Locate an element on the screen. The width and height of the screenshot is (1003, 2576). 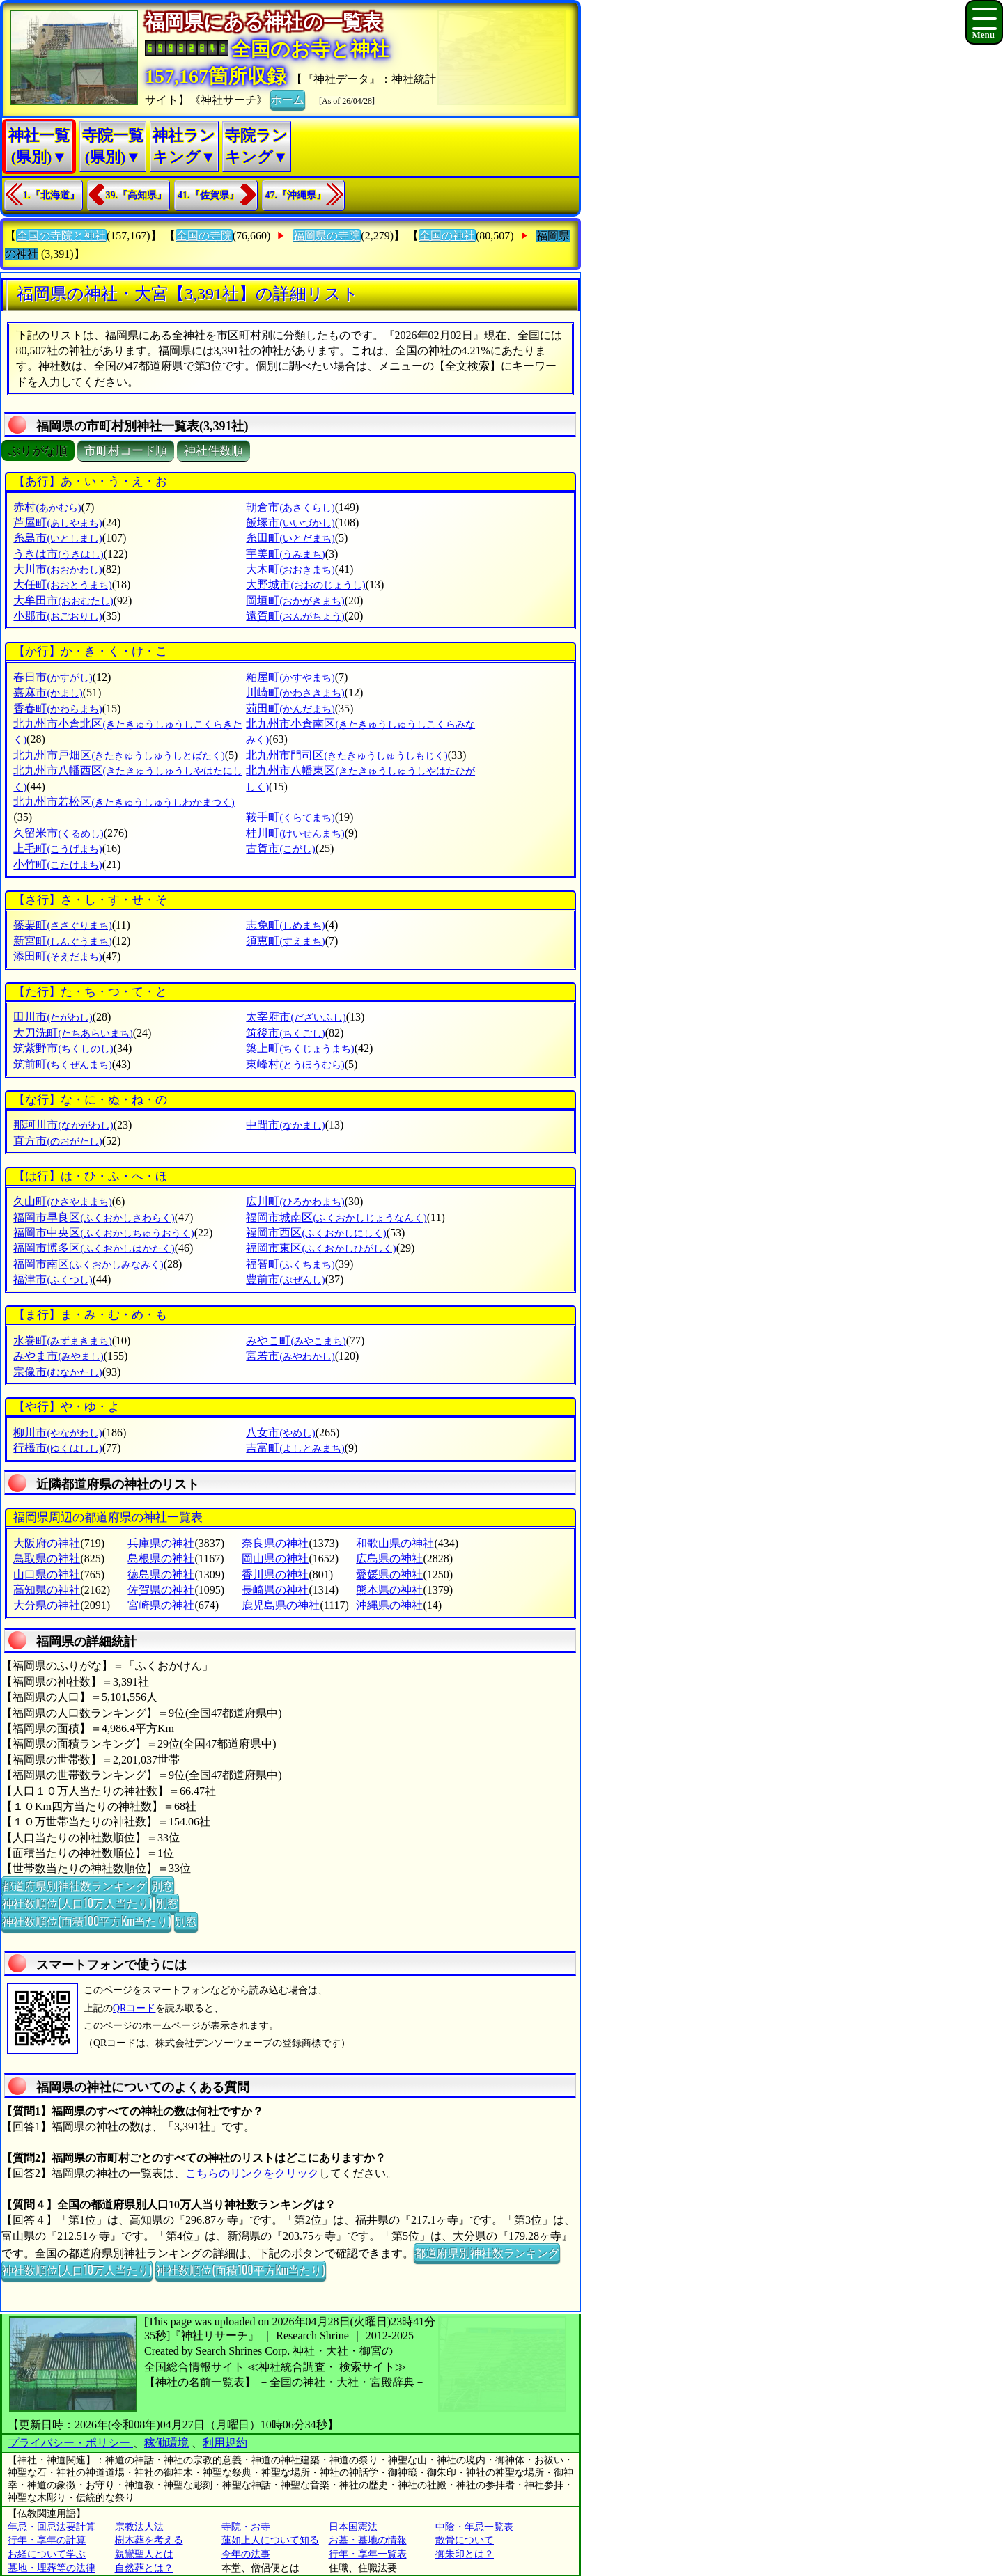
樹木葬を考える is located at coordinates (149, 2540).